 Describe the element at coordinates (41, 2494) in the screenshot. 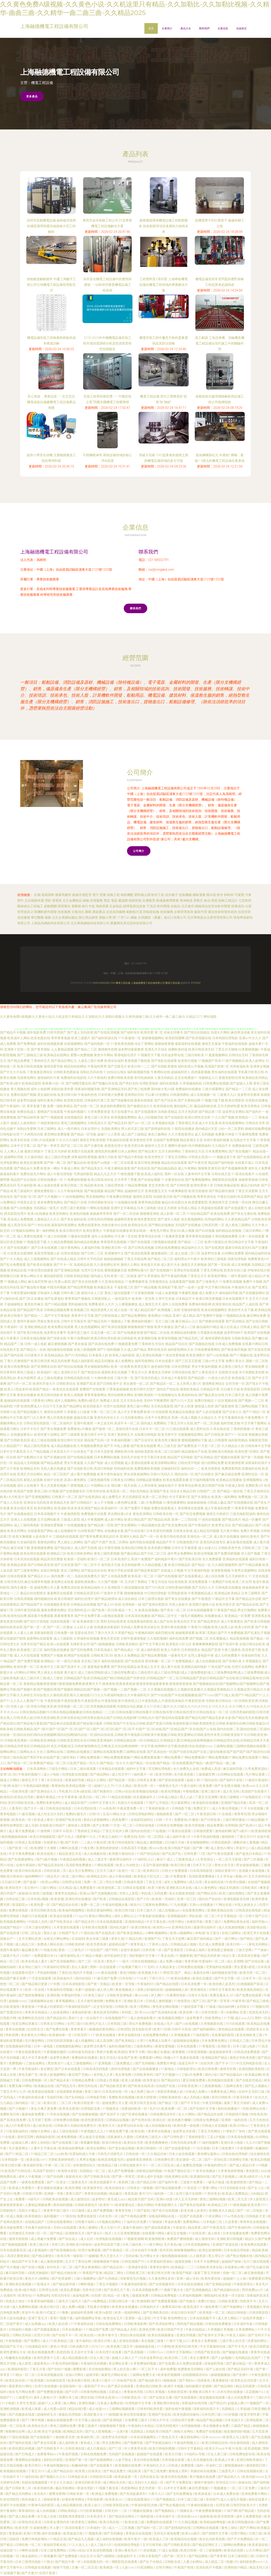

I see `东京热久` at that location.